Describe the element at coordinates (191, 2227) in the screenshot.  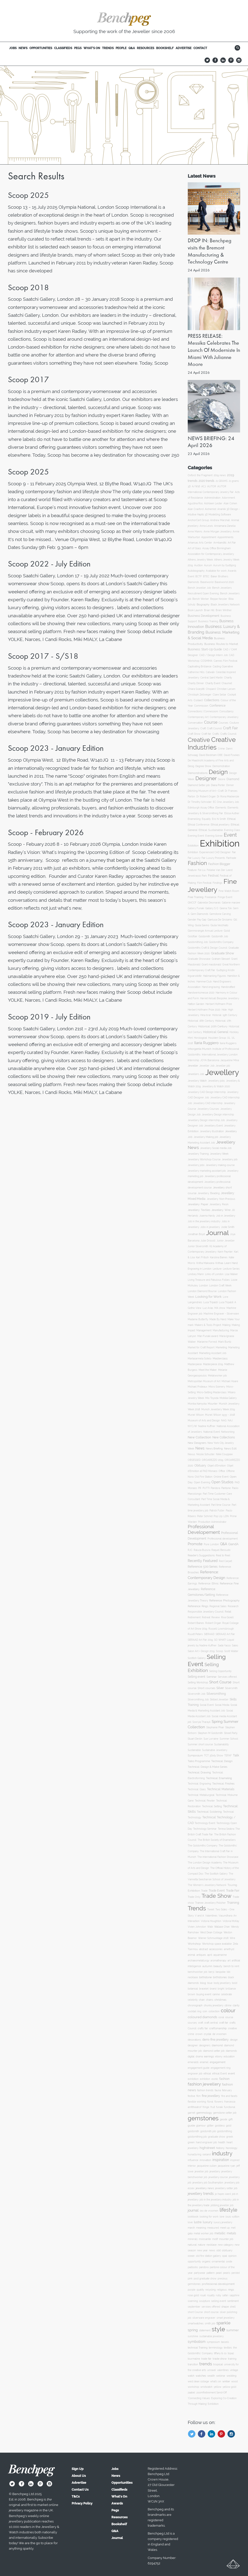
I see `march` at that location.